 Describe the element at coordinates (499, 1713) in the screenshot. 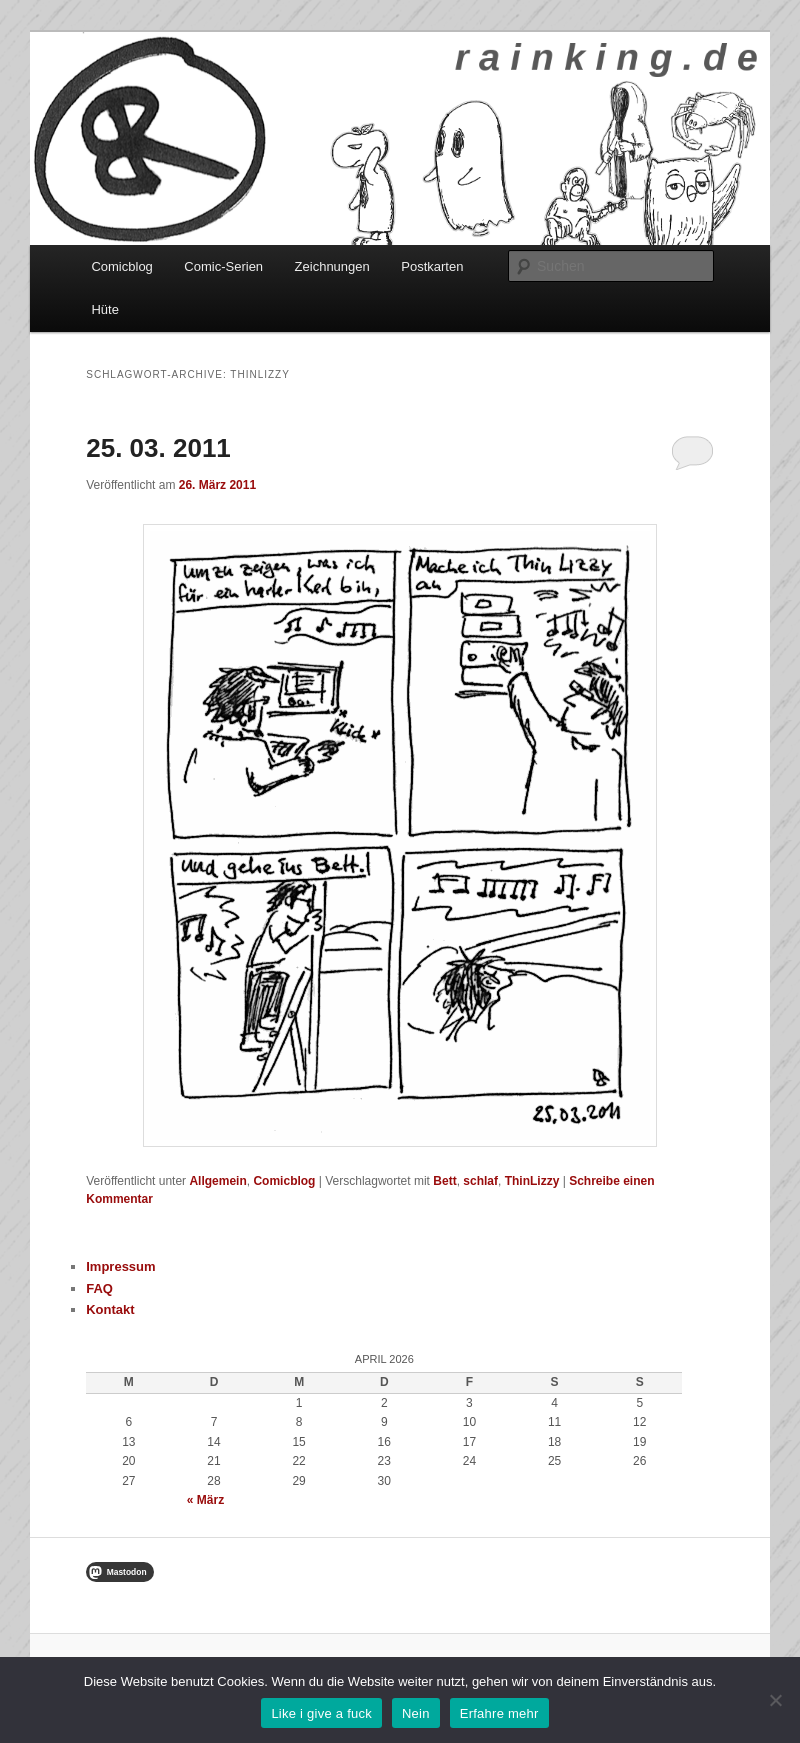

I see `Erfahre mehr` at that location.